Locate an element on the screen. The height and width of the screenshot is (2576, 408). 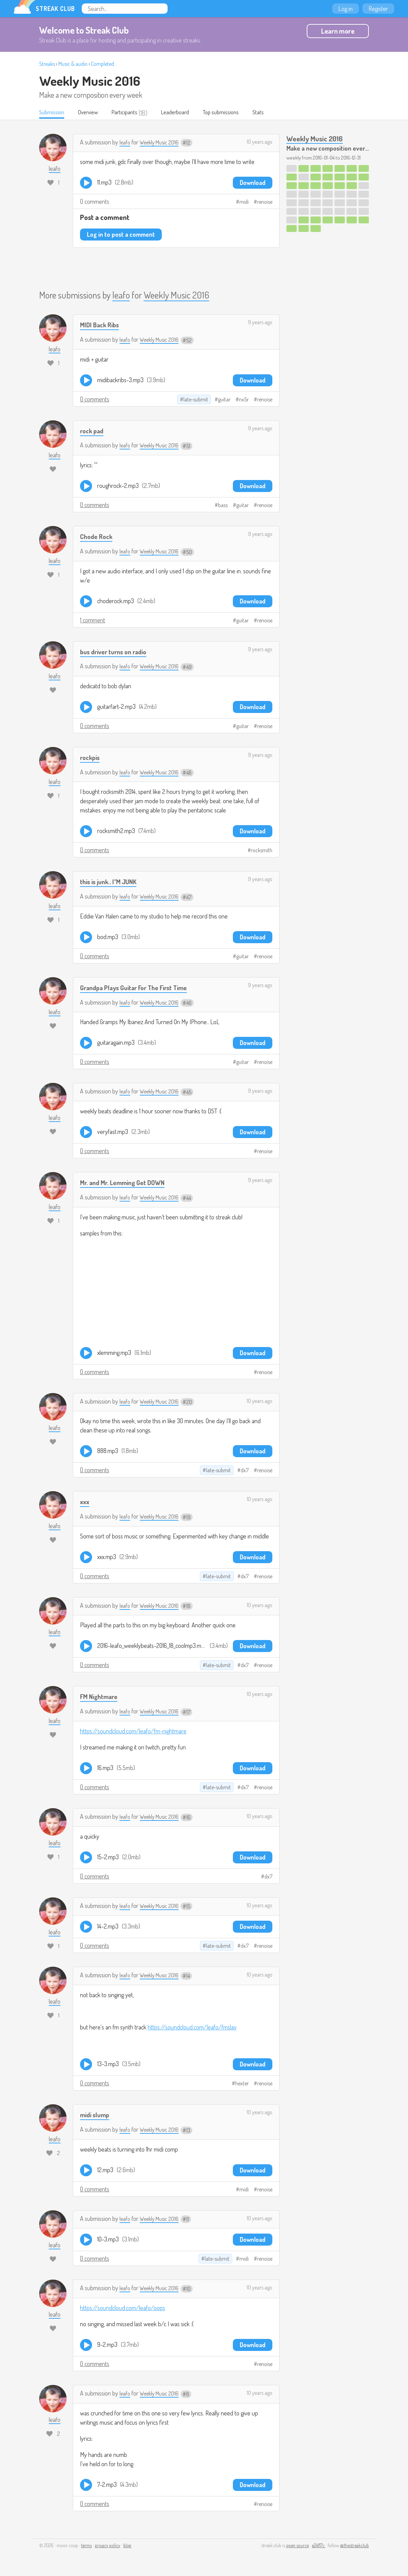
nx5r is located at coordinates (244, 399).